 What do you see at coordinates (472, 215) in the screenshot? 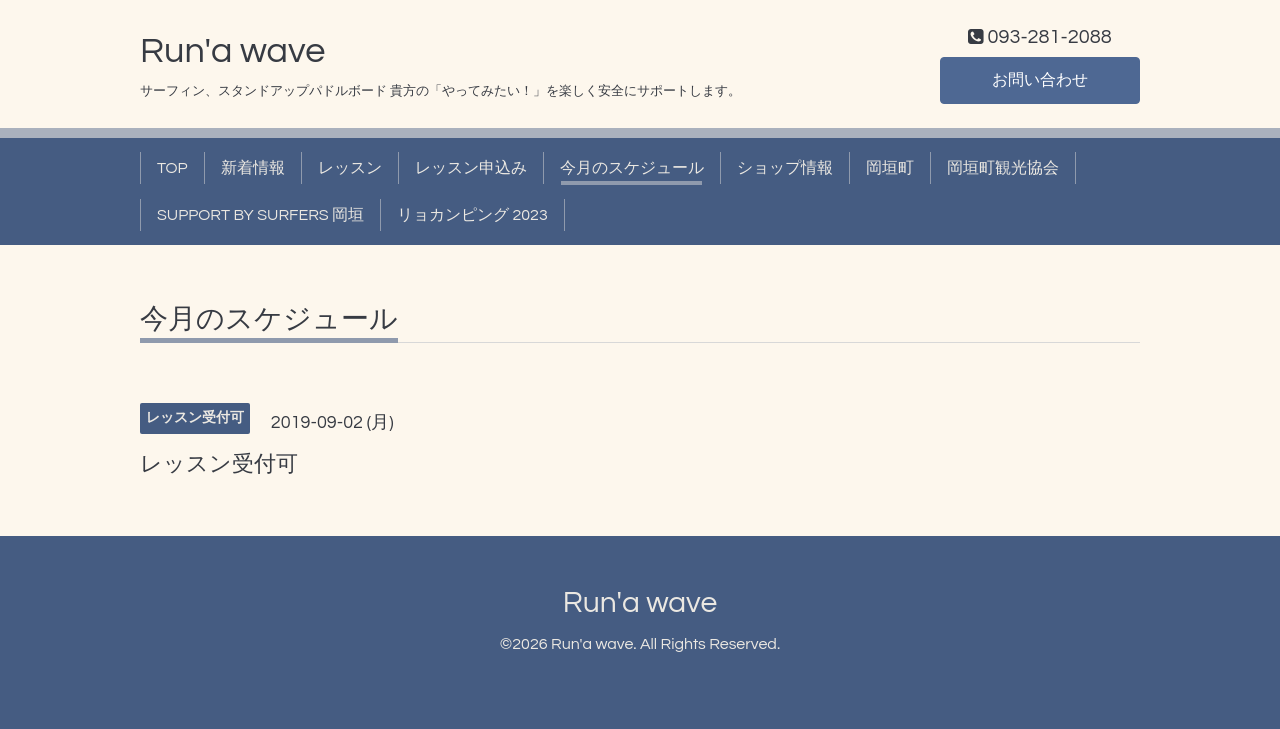
I see `リョカンピング 2023` at bounding box center [472, 215].